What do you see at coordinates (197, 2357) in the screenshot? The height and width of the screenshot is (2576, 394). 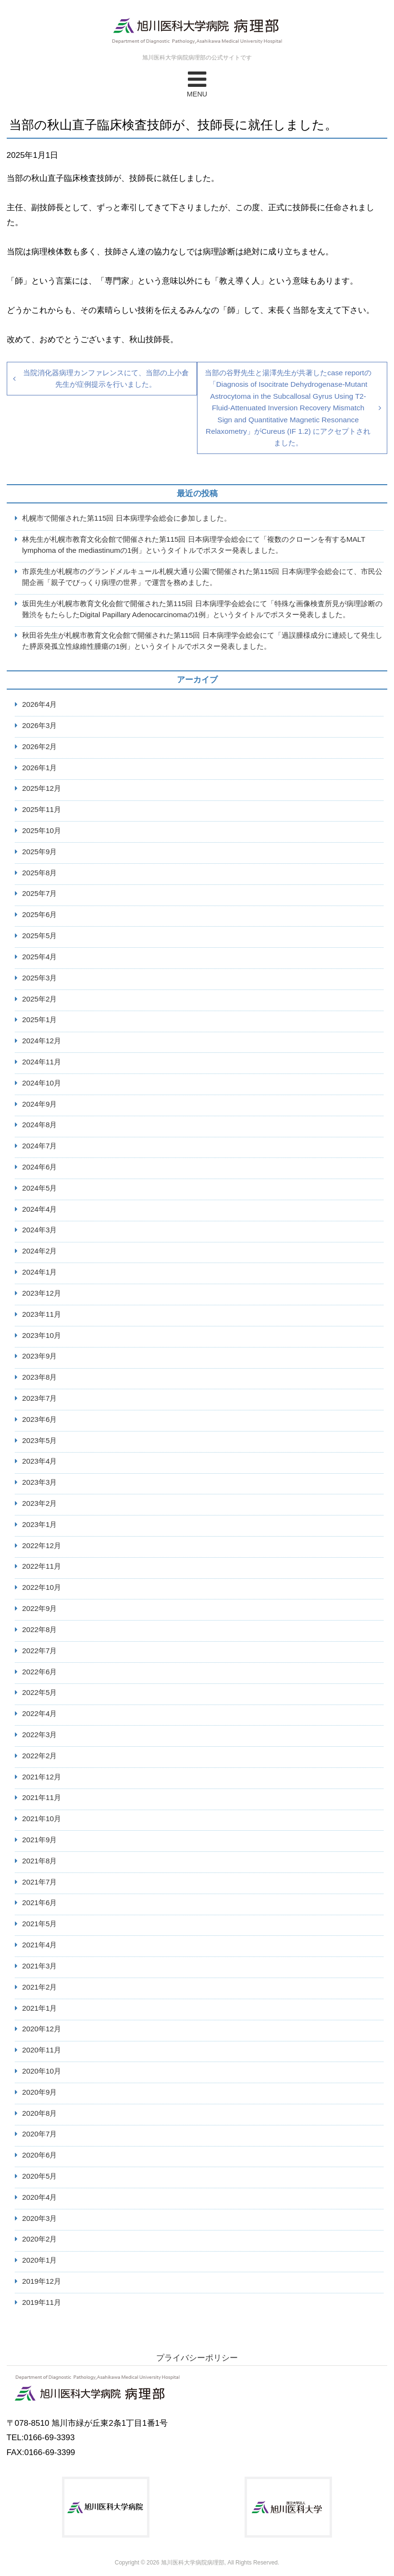 I see `プライバシーポリシー` at bounding box center [197, 2357].